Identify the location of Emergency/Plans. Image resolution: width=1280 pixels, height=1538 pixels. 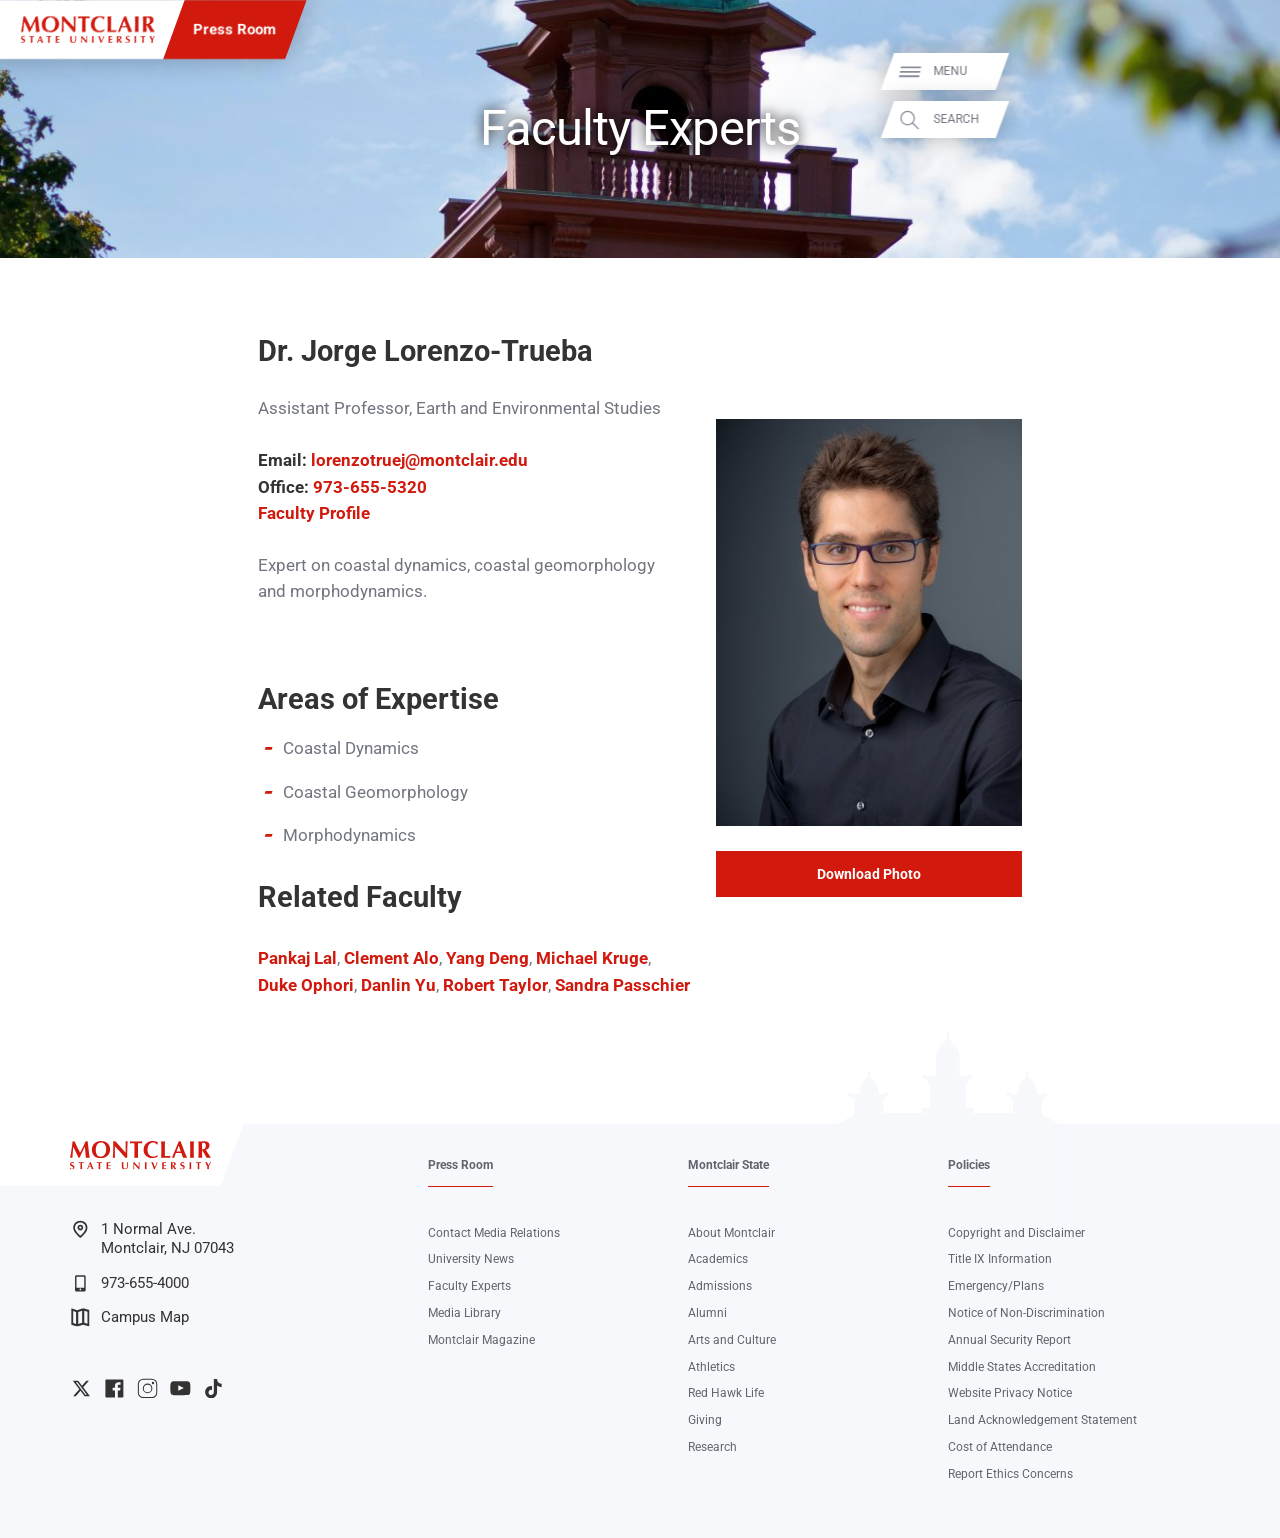
(996, 1286).